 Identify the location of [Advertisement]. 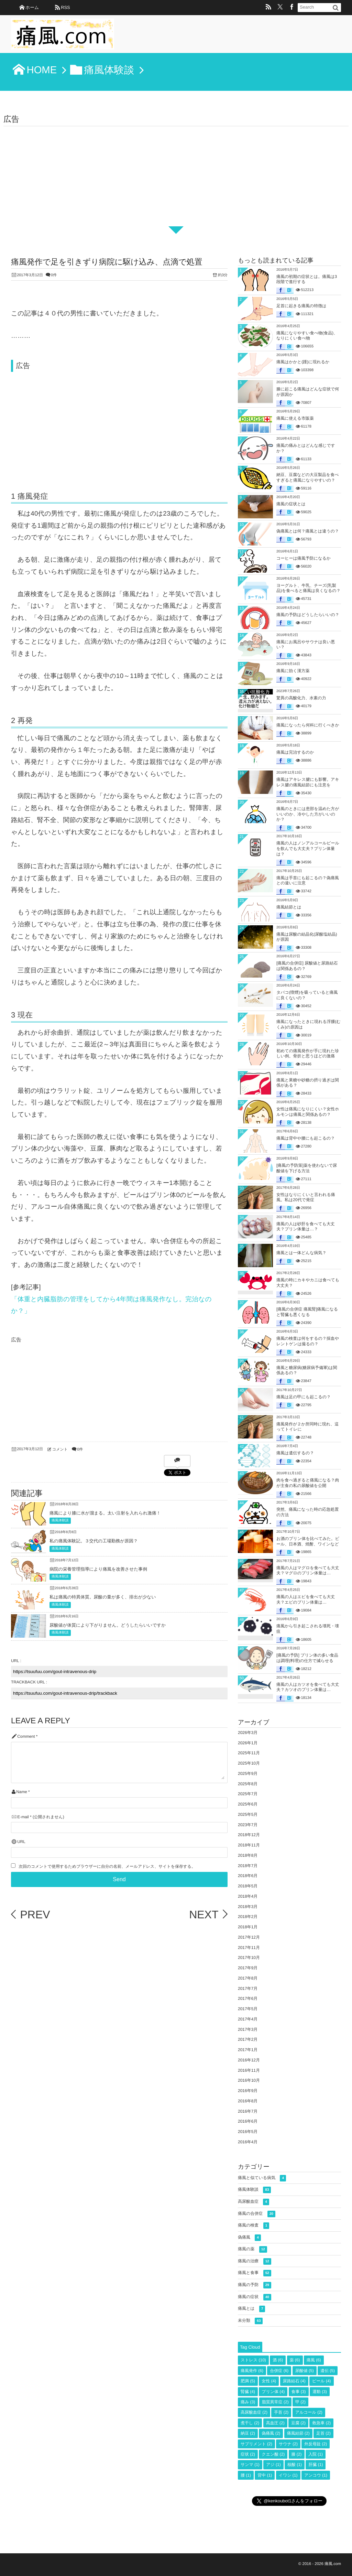
(176, 178).